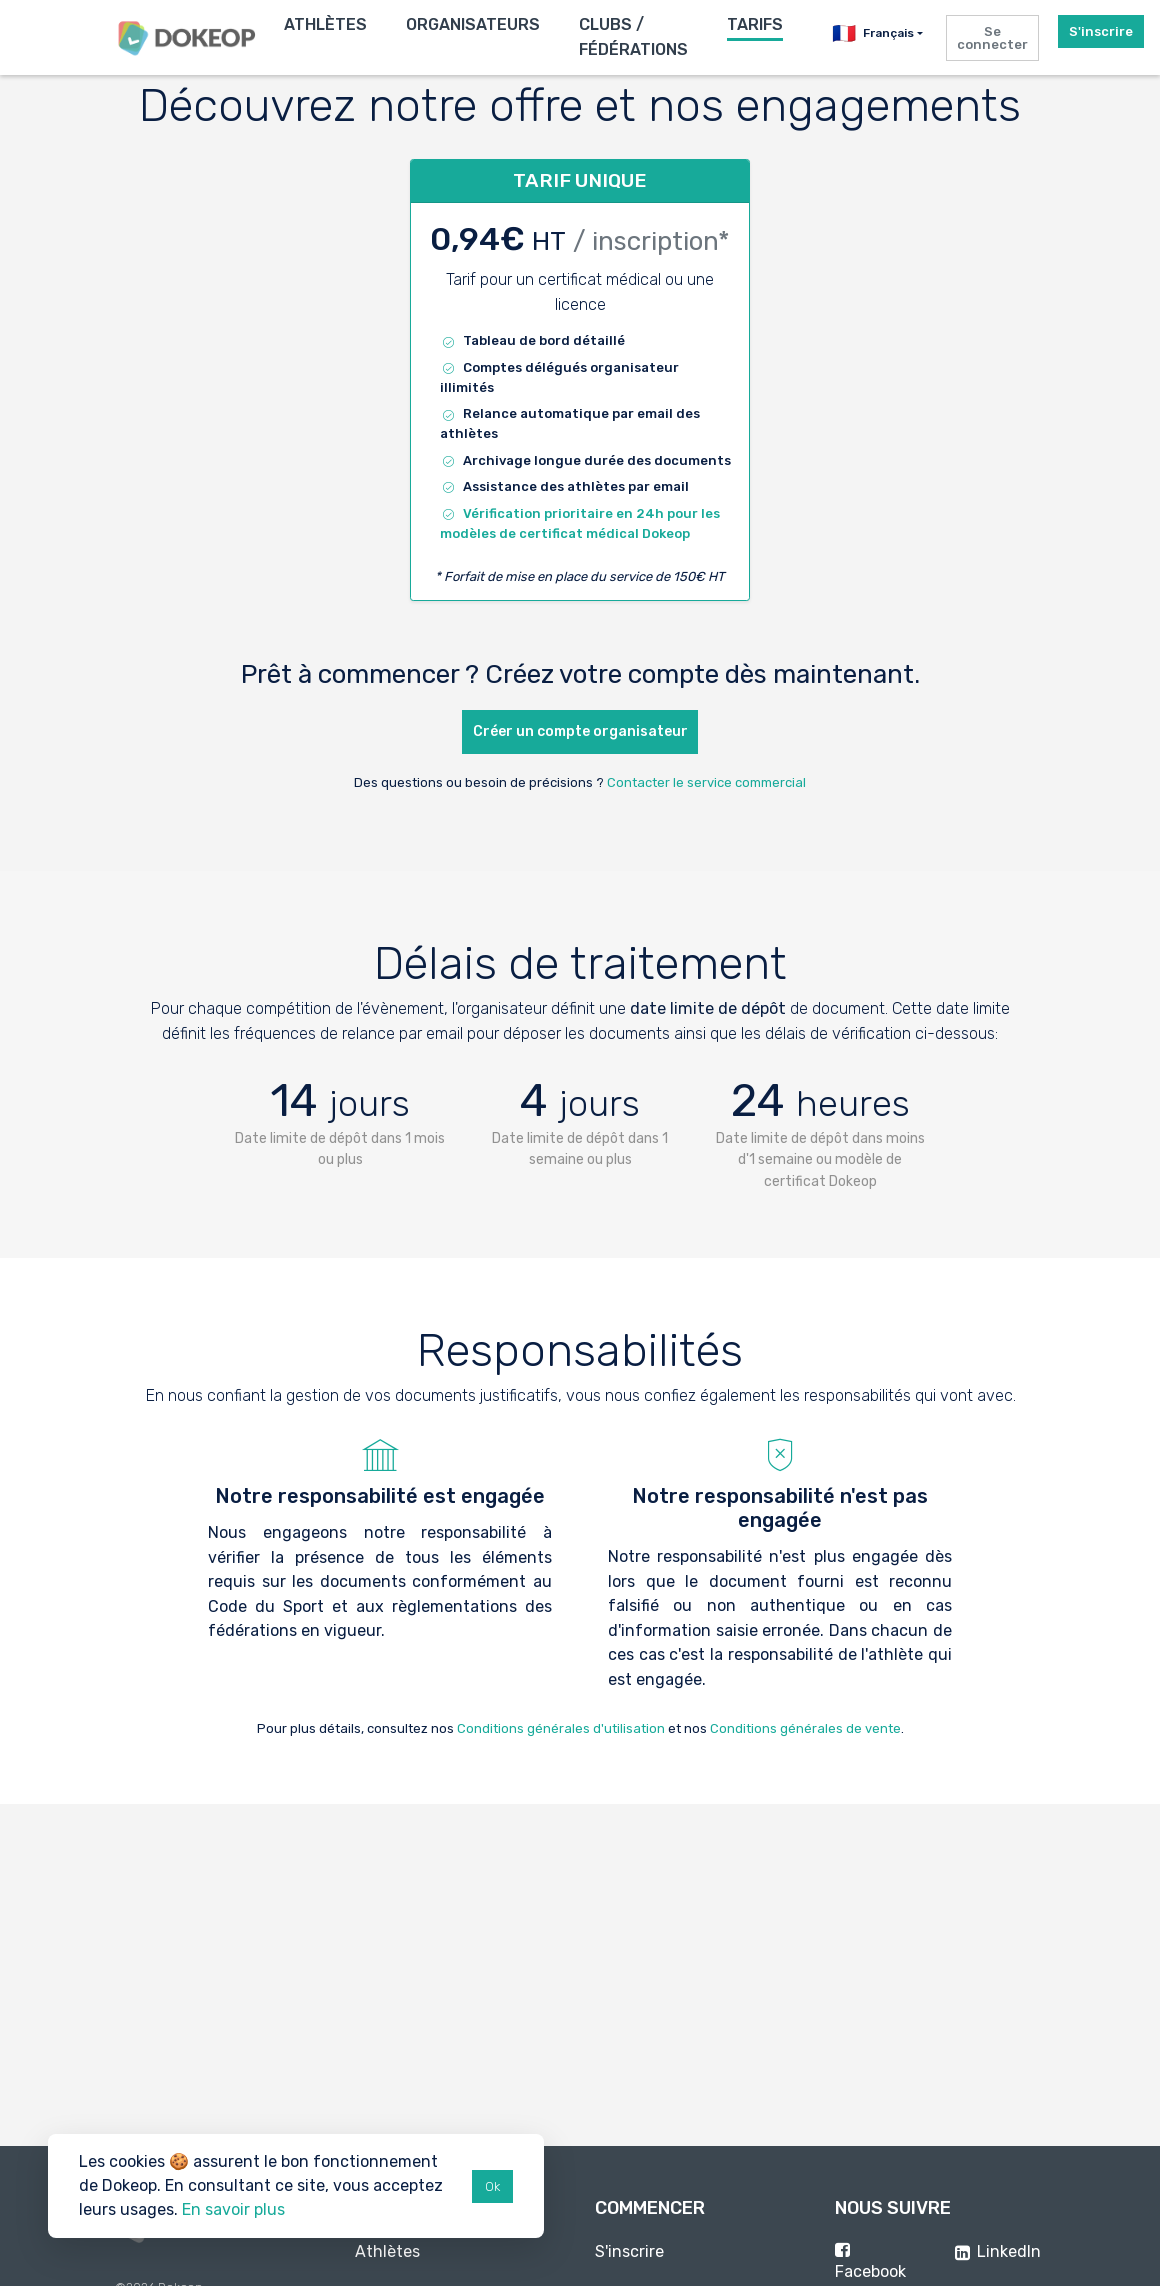 The height and width of the screenshot is (2286, 1160). Describe the element at coordinates (706, 782) in the screenshot. I see `Contacter le service commercial` at that location.